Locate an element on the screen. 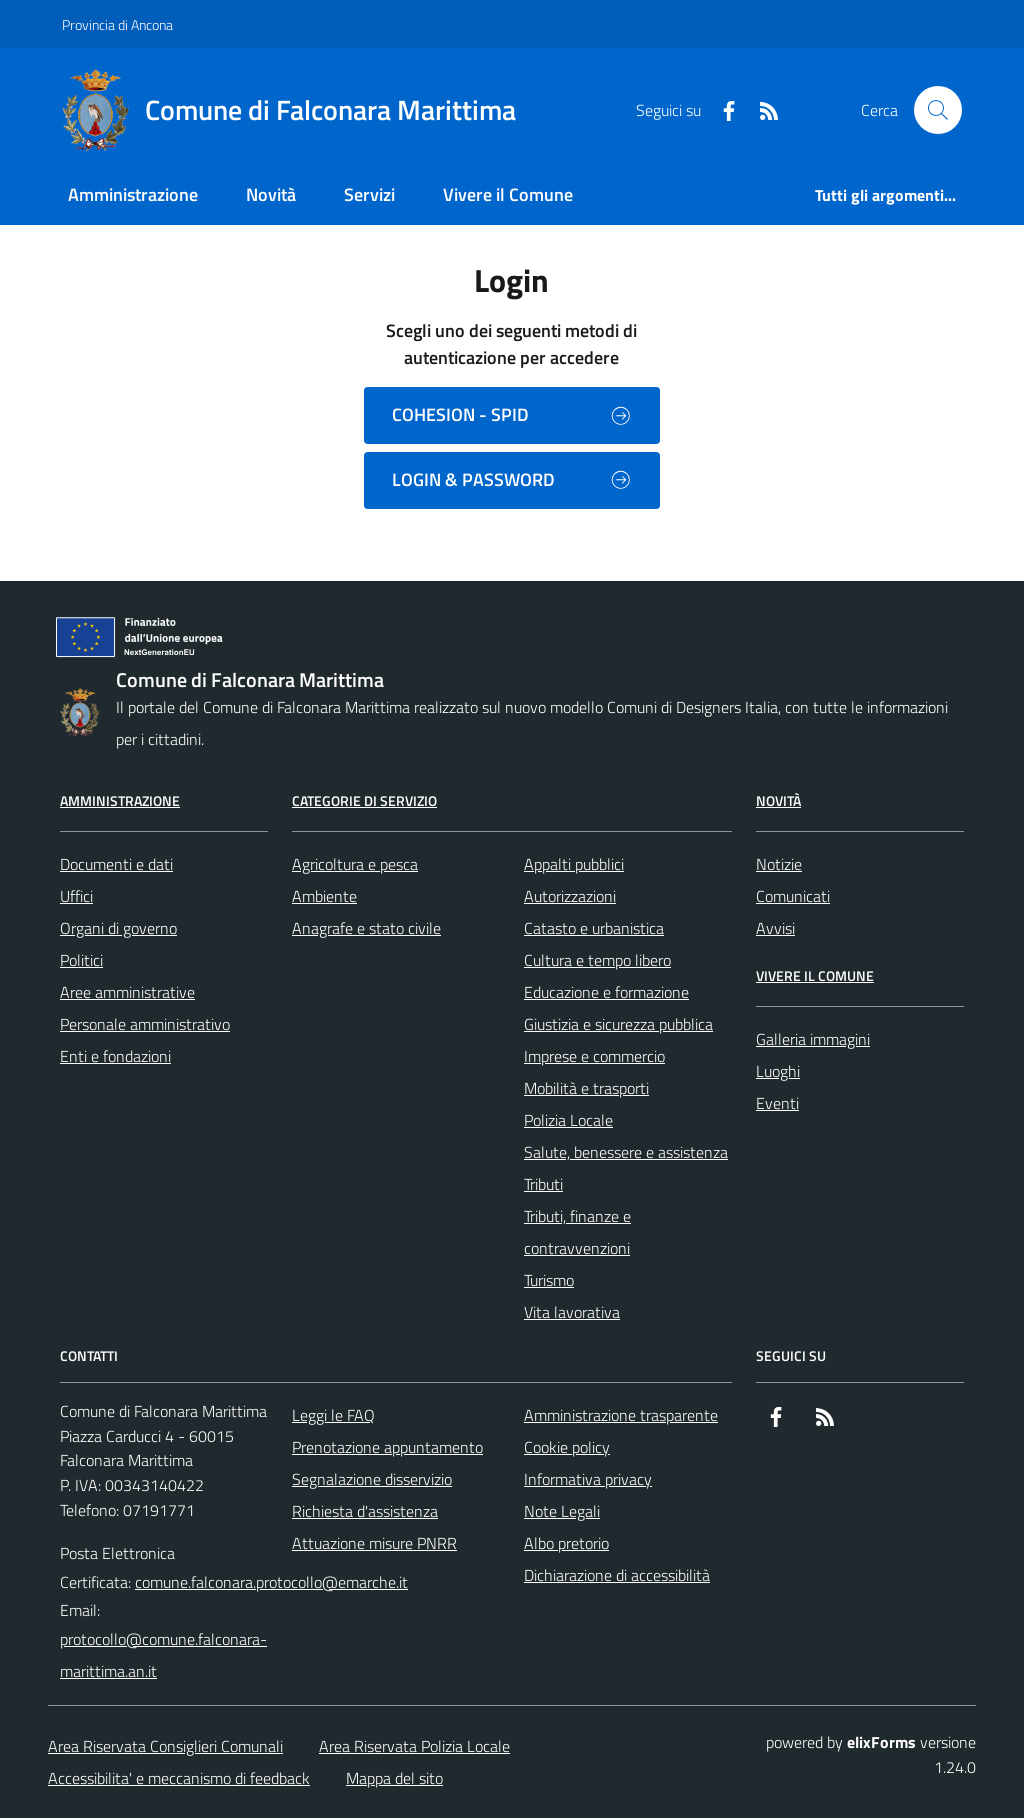 The width and height of the screenshot is (1024, 1818). Eventi is located at coordinates (777, 1103).